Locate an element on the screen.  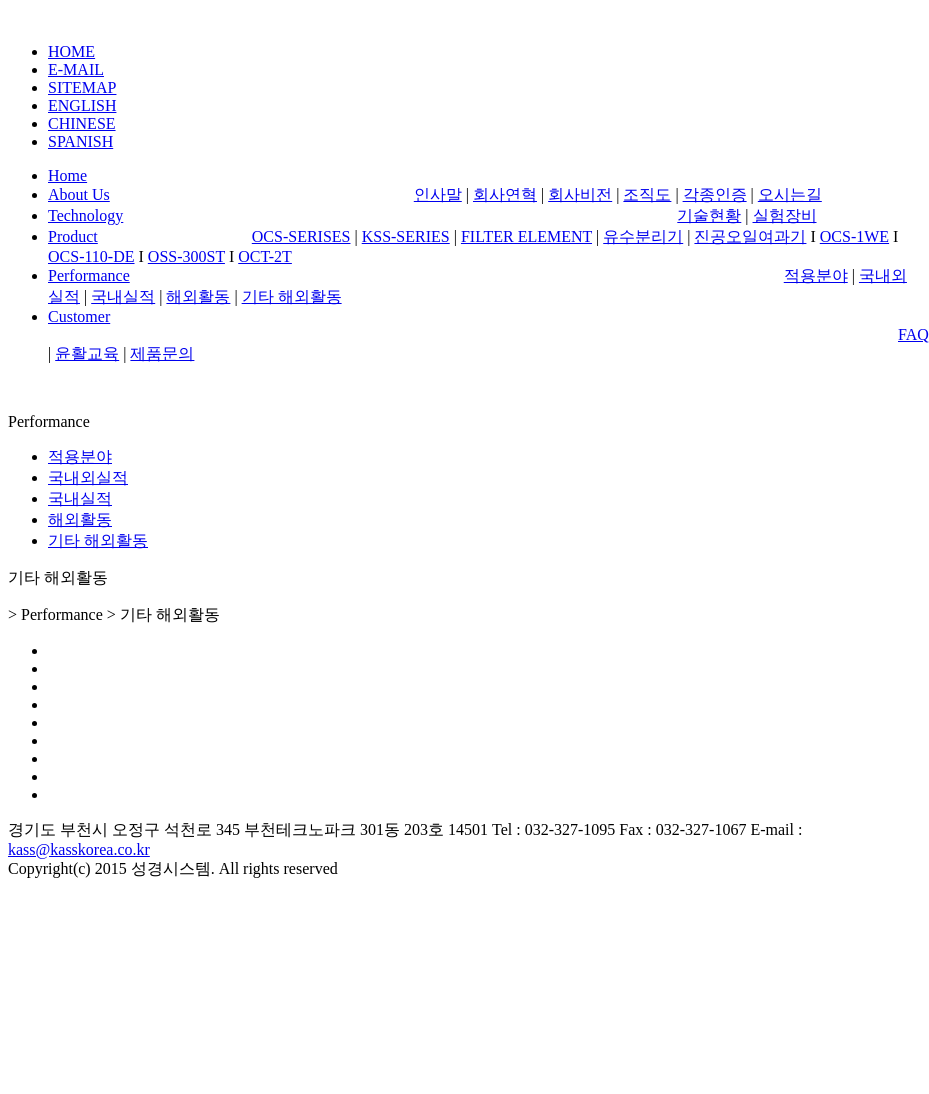
CHINESE is located at coordinates (82, 123).